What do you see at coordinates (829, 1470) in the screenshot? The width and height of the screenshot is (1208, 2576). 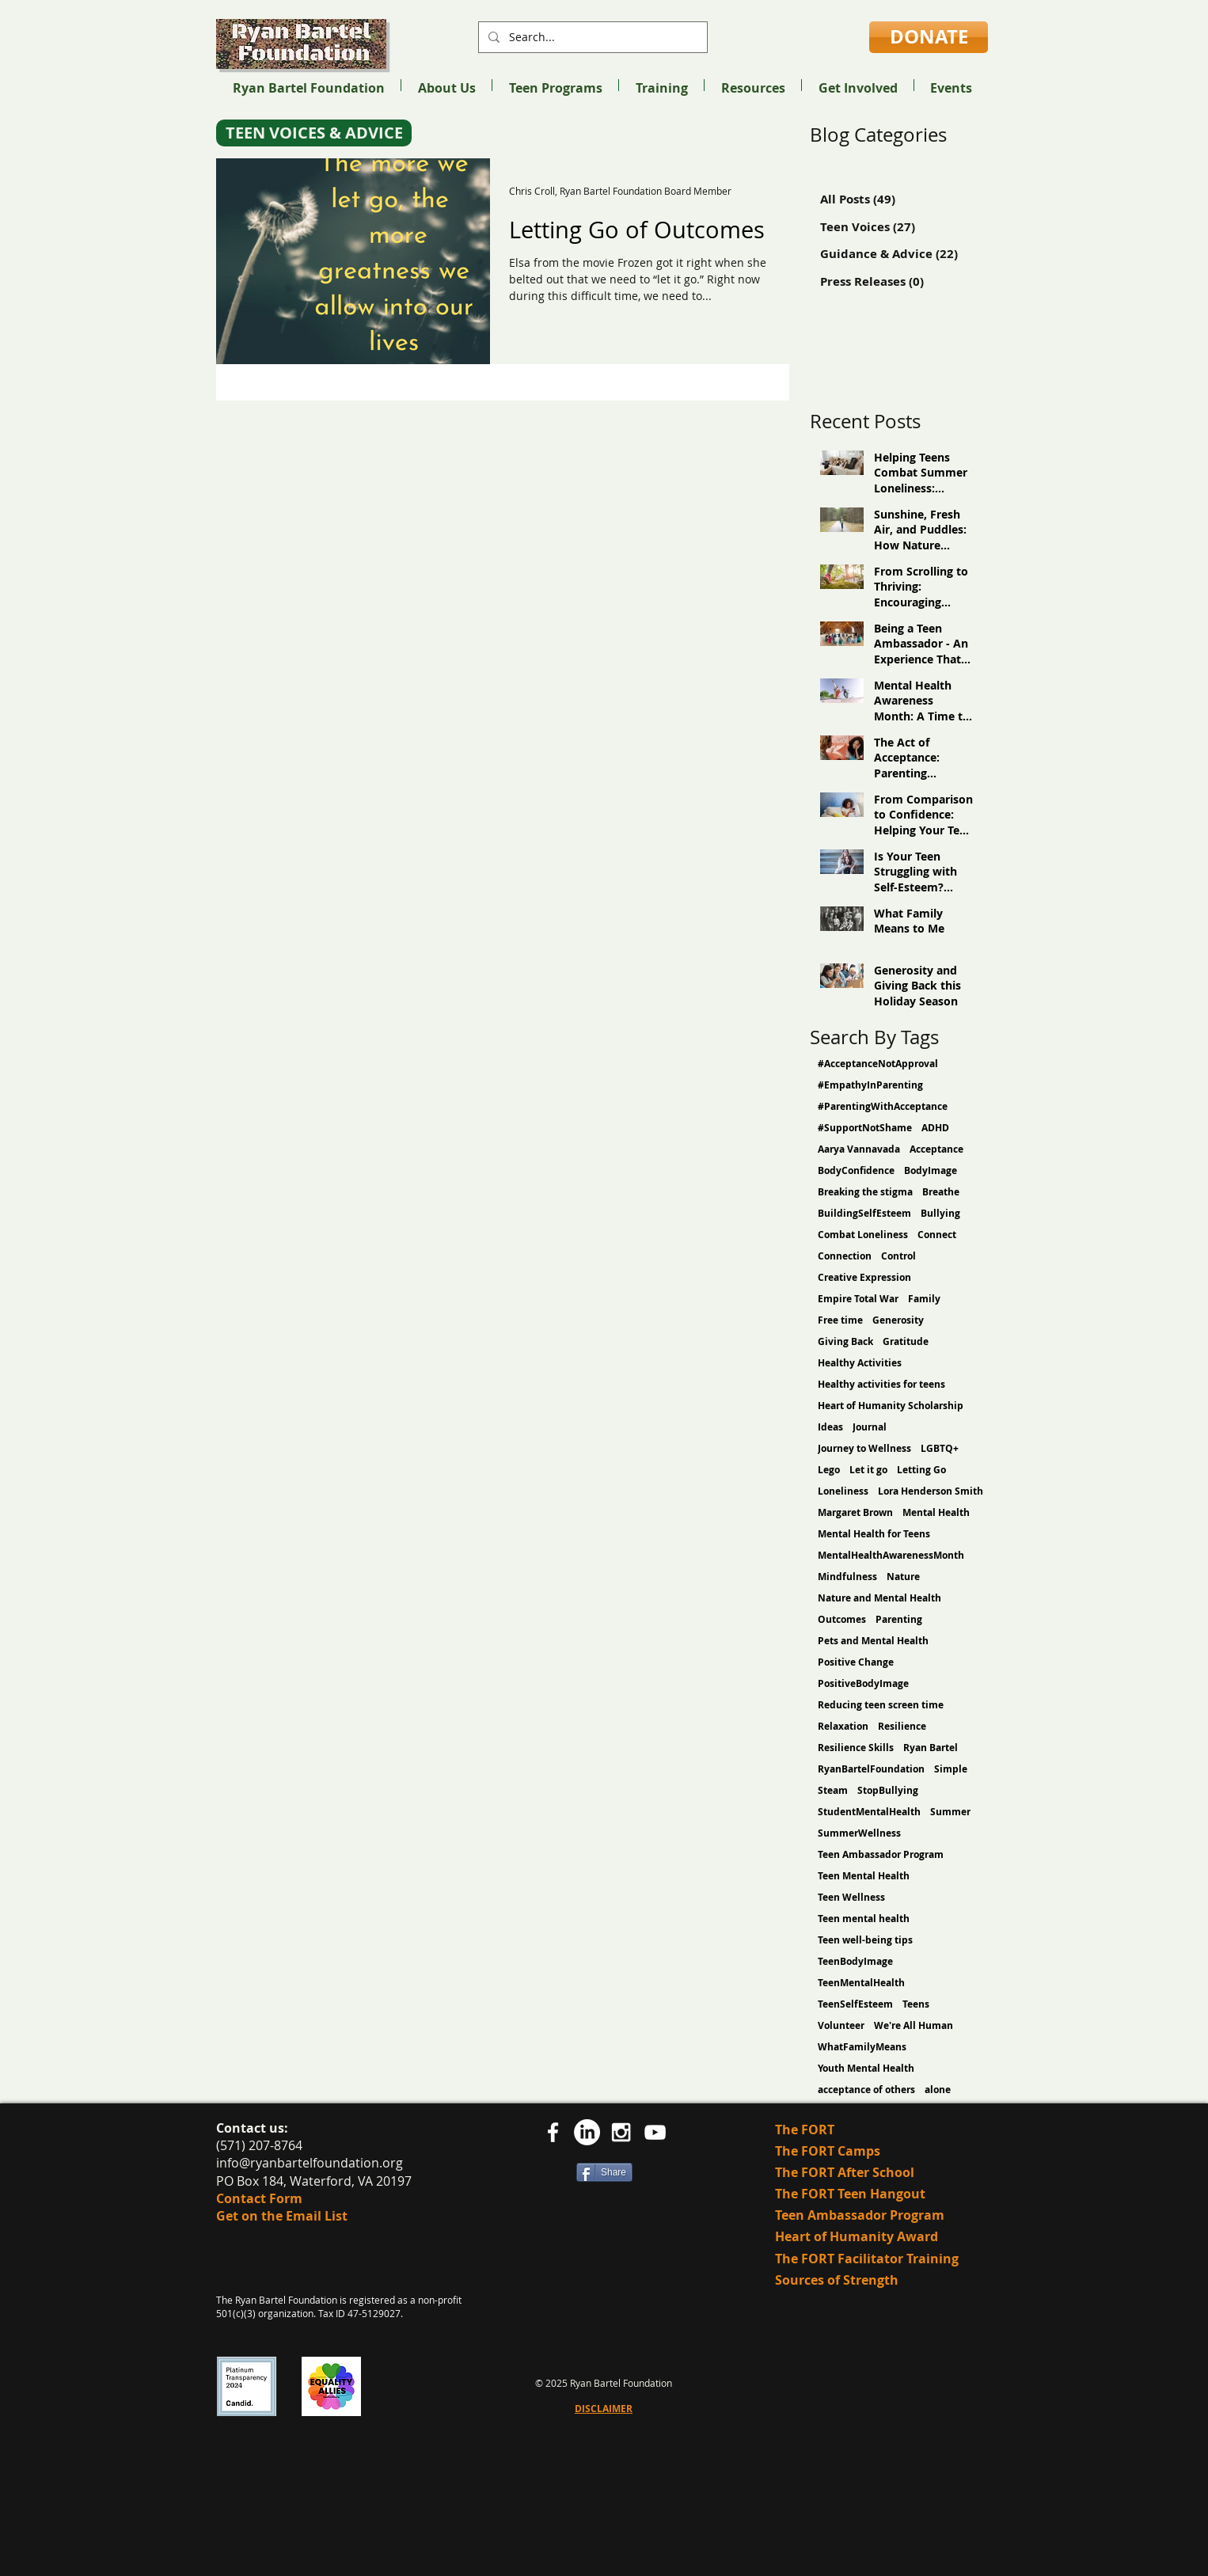 I see `Lego` at bounding box center [829, 1470].